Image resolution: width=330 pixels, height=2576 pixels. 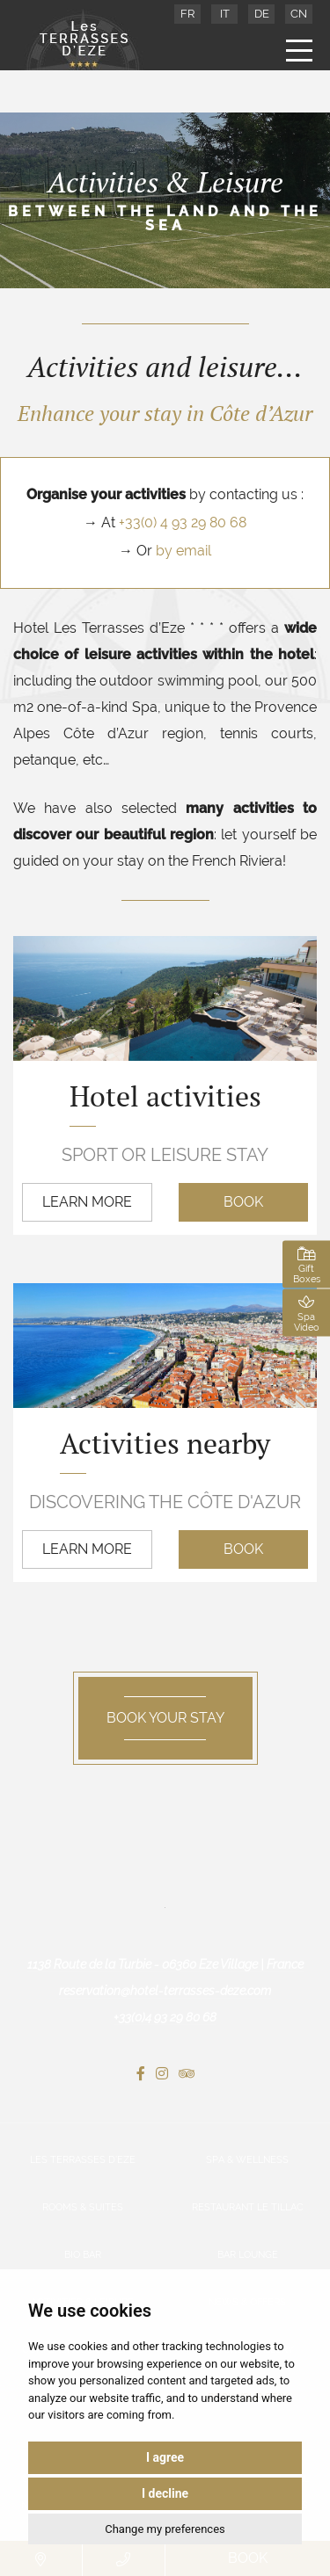 I want to click on Learn more, so click(x=87, y=1202).